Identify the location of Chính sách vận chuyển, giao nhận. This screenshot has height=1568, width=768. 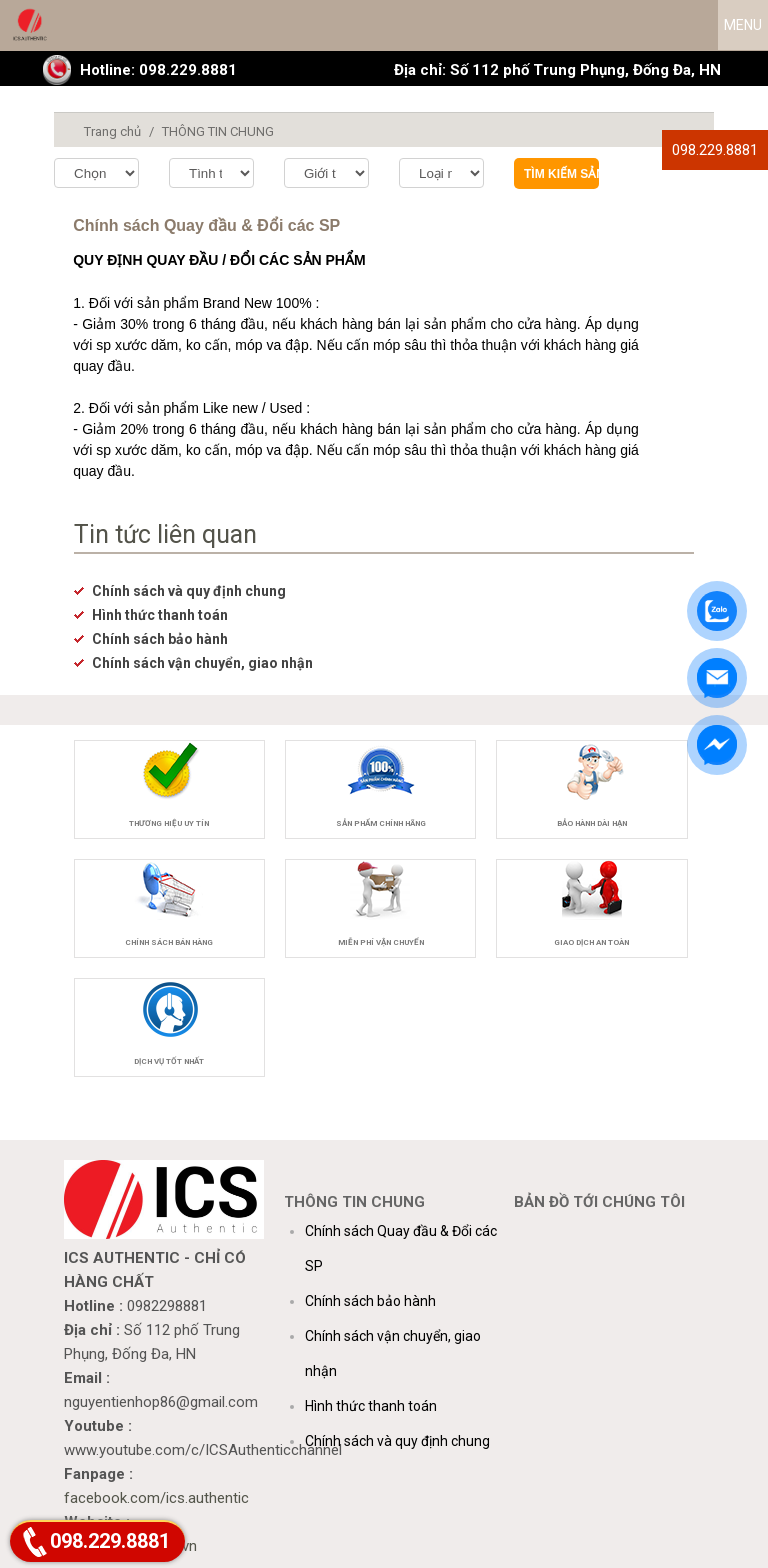
(202, 663).